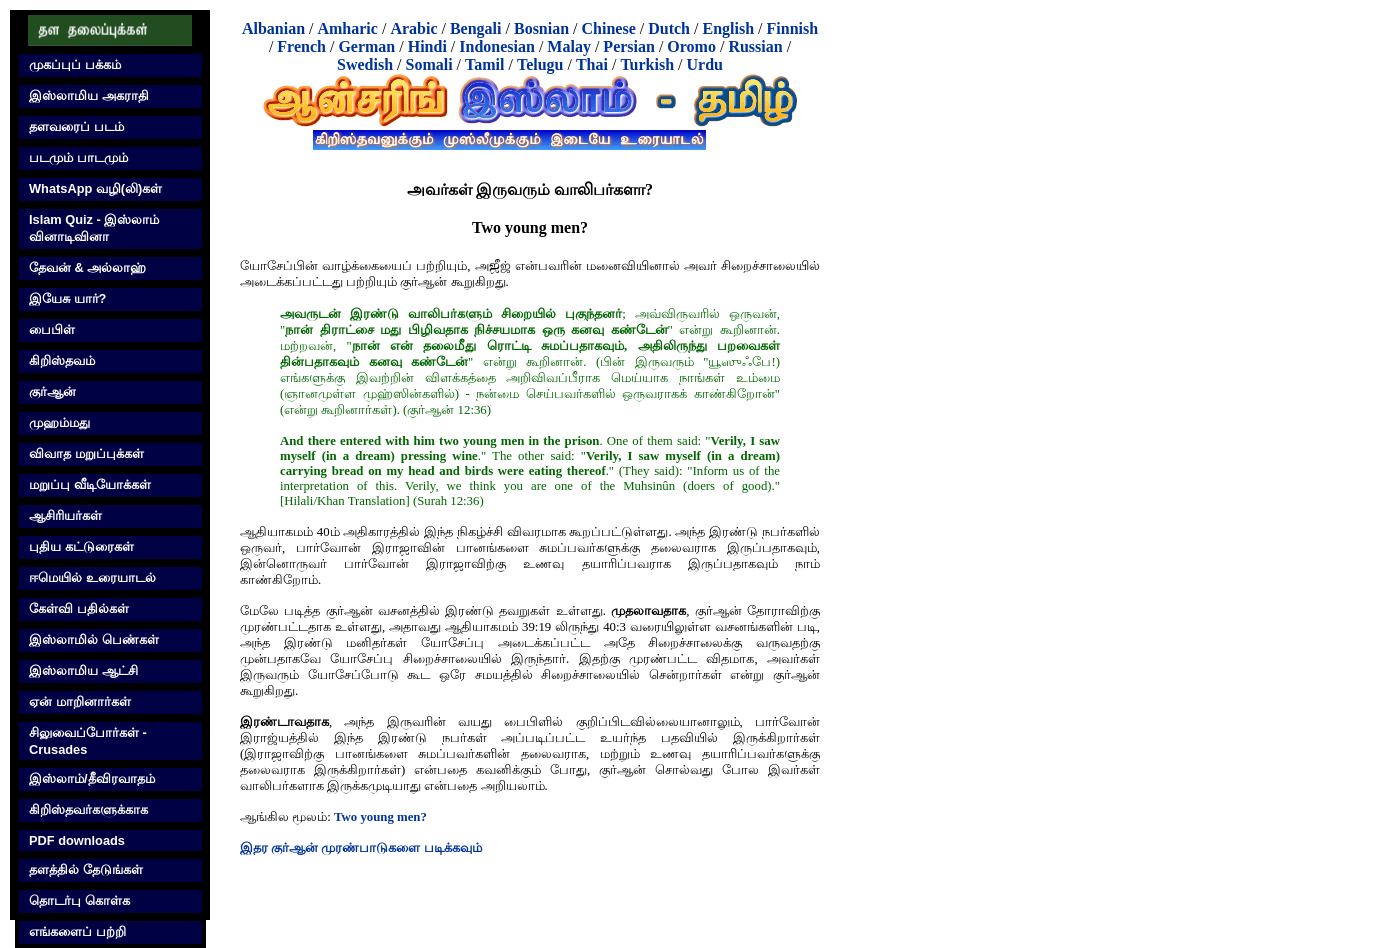  What do you see at coordinates (592, 64) in the screenshot?
I see `Thai` at bounding box center [592, 64].